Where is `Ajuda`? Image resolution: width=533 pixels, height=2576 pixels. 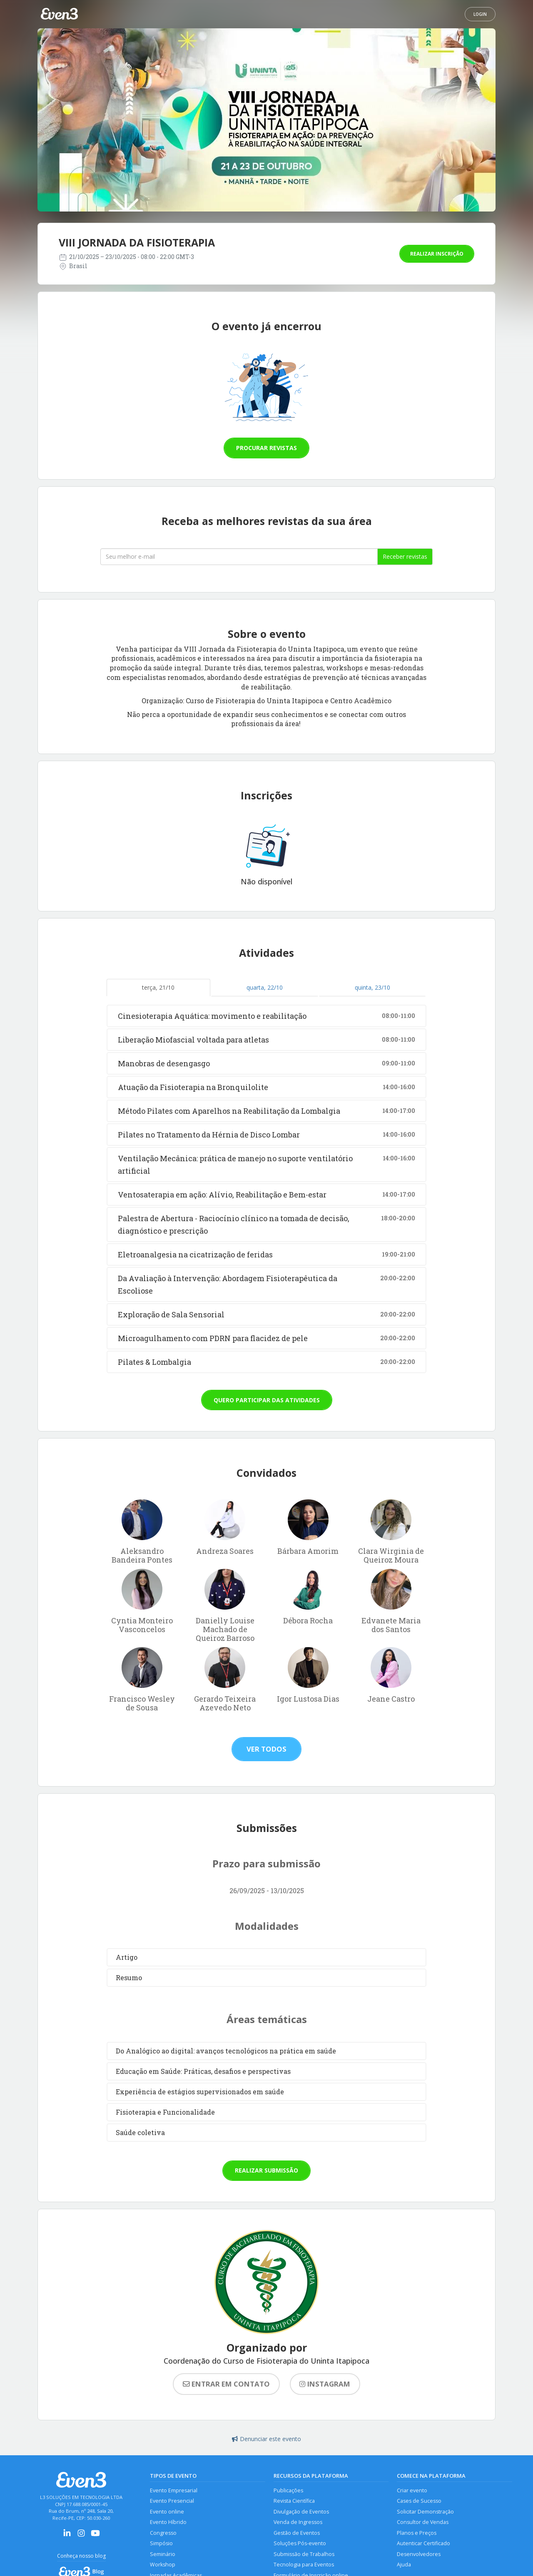 Ajuda is located at coordinates (404, 2564).